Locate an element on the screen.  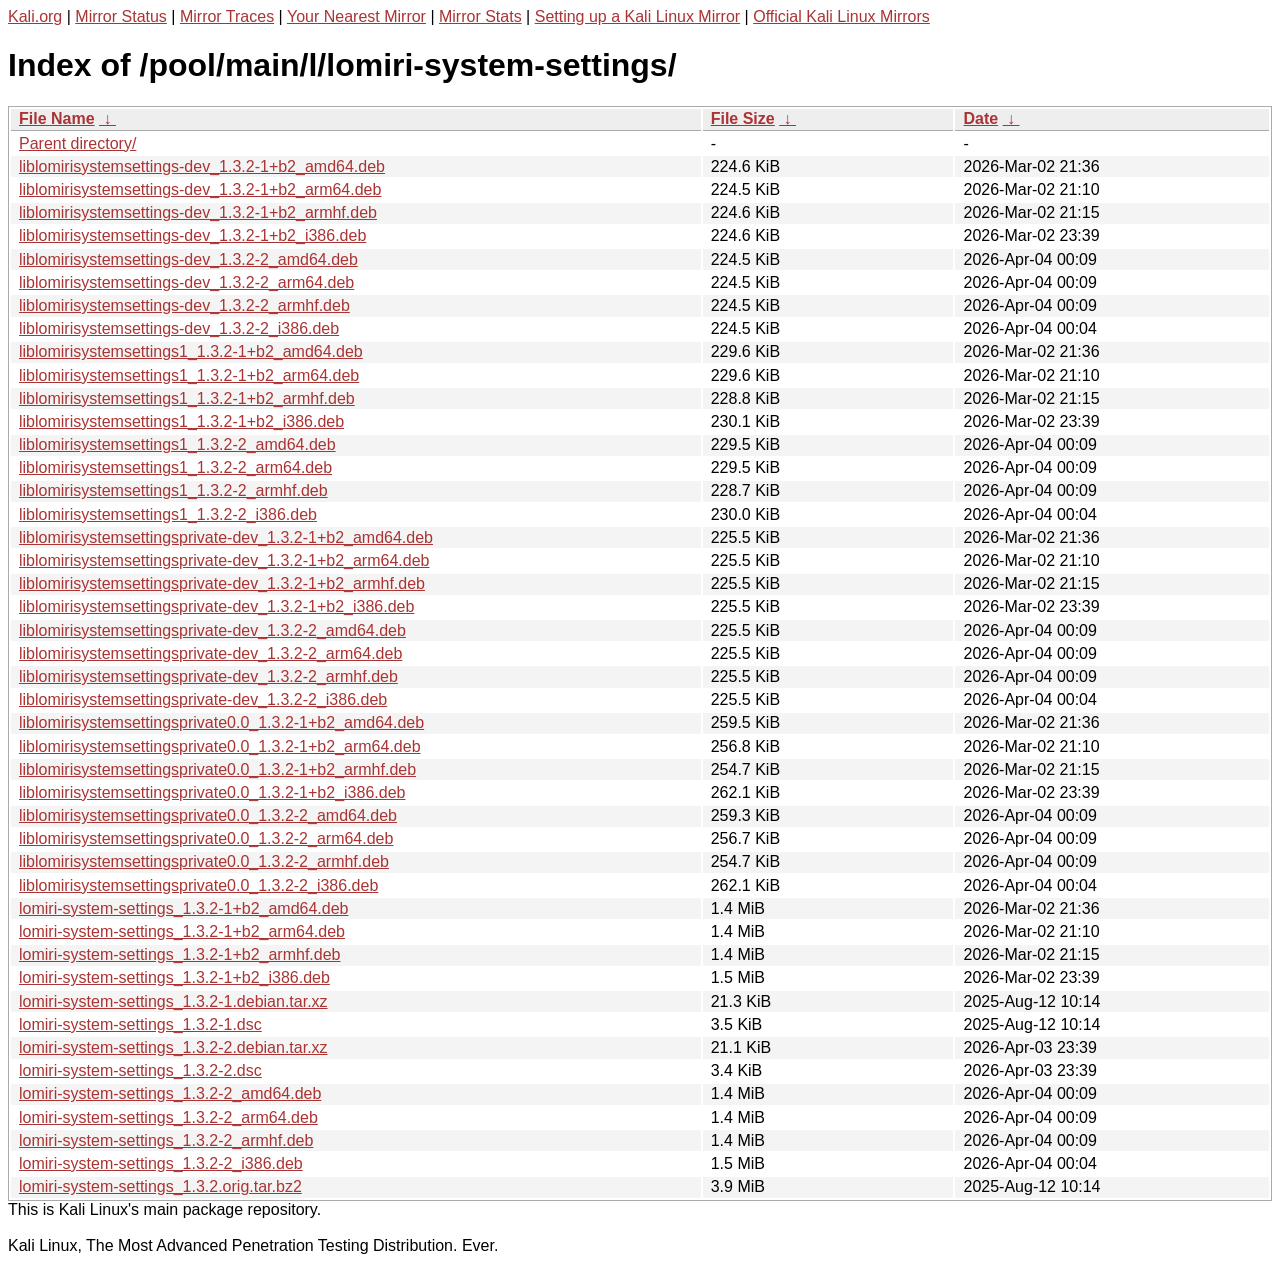
liblomirisystemsettings-dev_1.3.2-1+b2_armhf.deb is located at coordinates (198, 212).